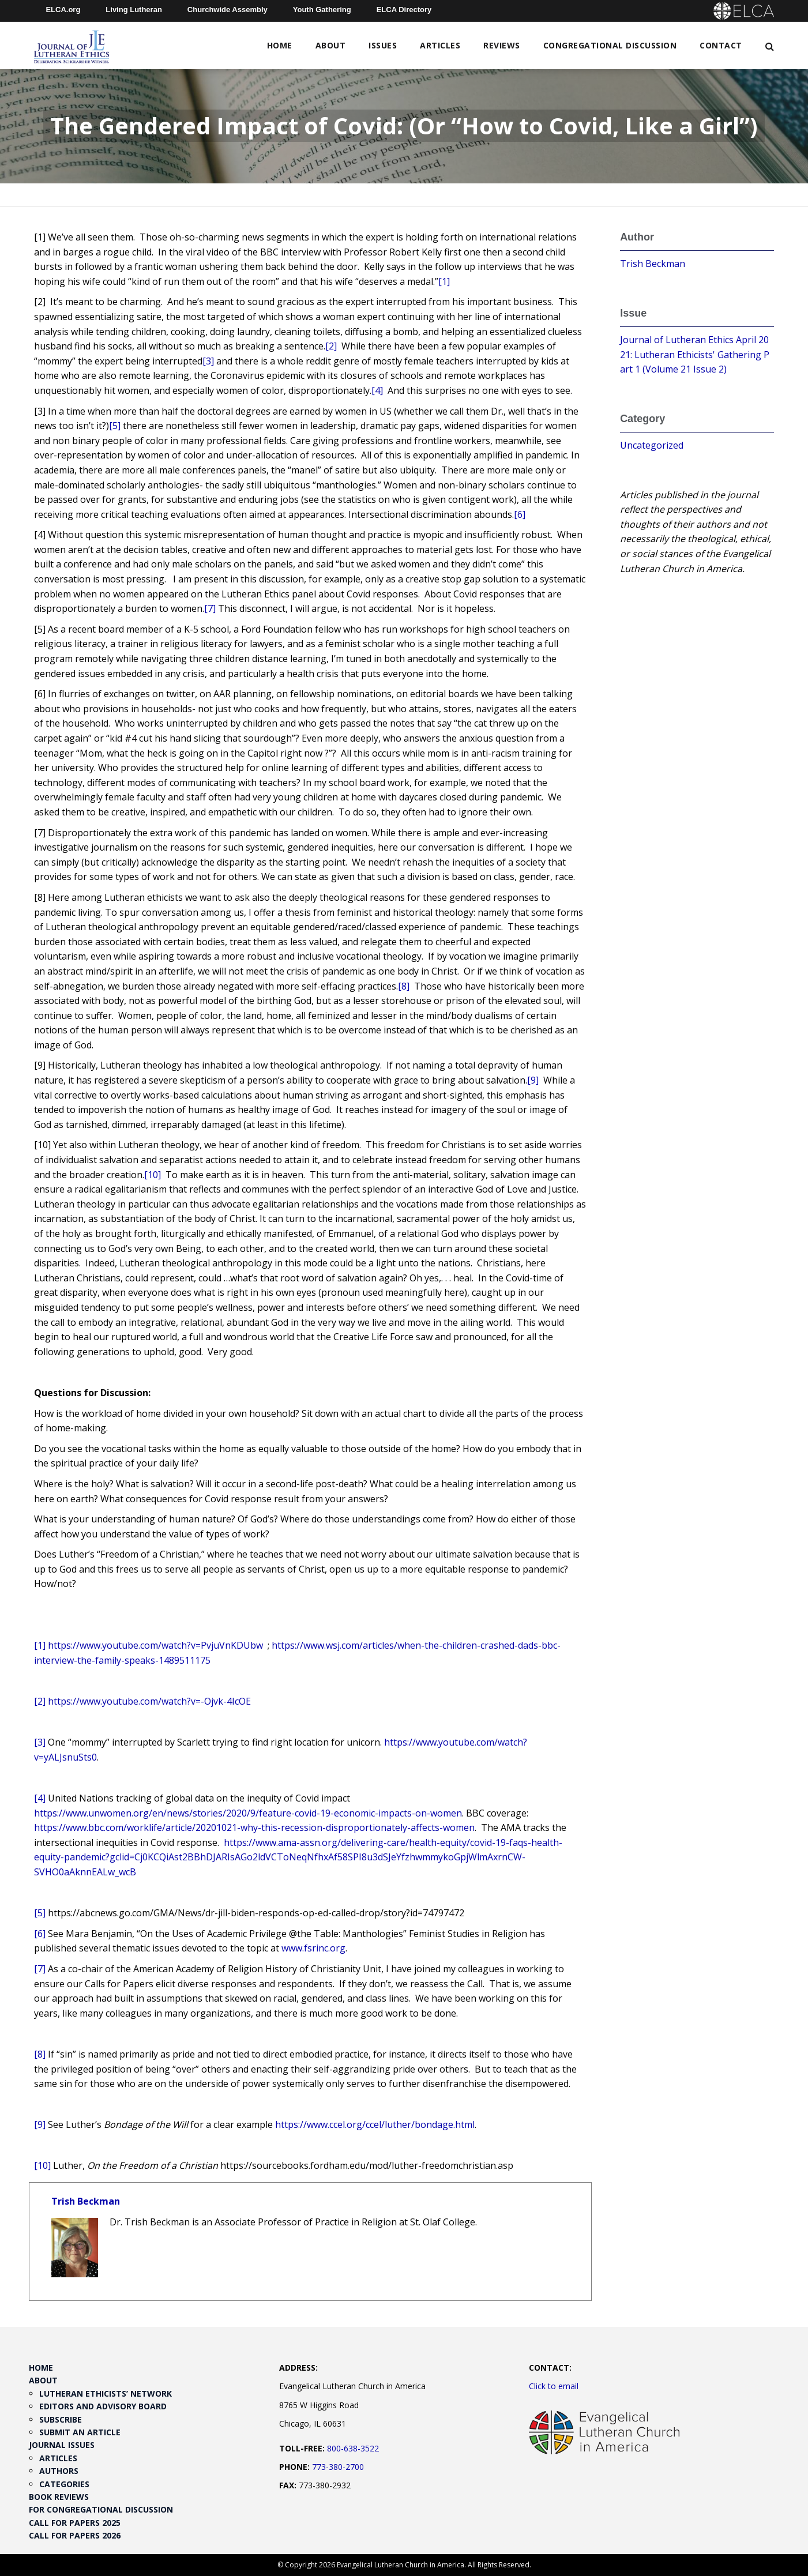 Image resolution: width=808 pixels, height=2576 pixels. What do you see at coordinates (553, 2386) in the screenshot?
I see `Click to email` at bounding box center [553, 2386].